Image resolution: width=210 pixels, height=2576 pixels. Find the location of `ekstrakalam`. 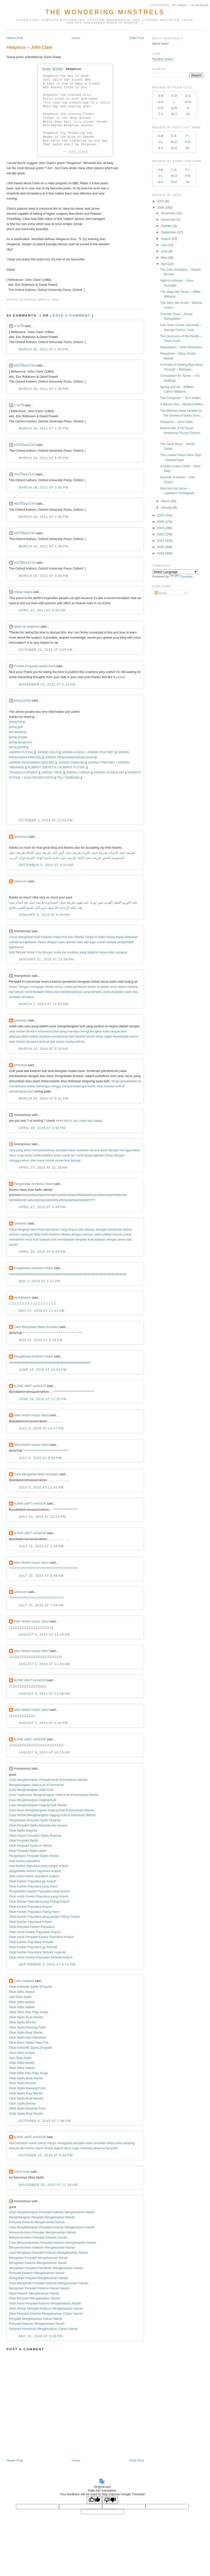

ekstrakalam is located at coordinates (22, 1297).